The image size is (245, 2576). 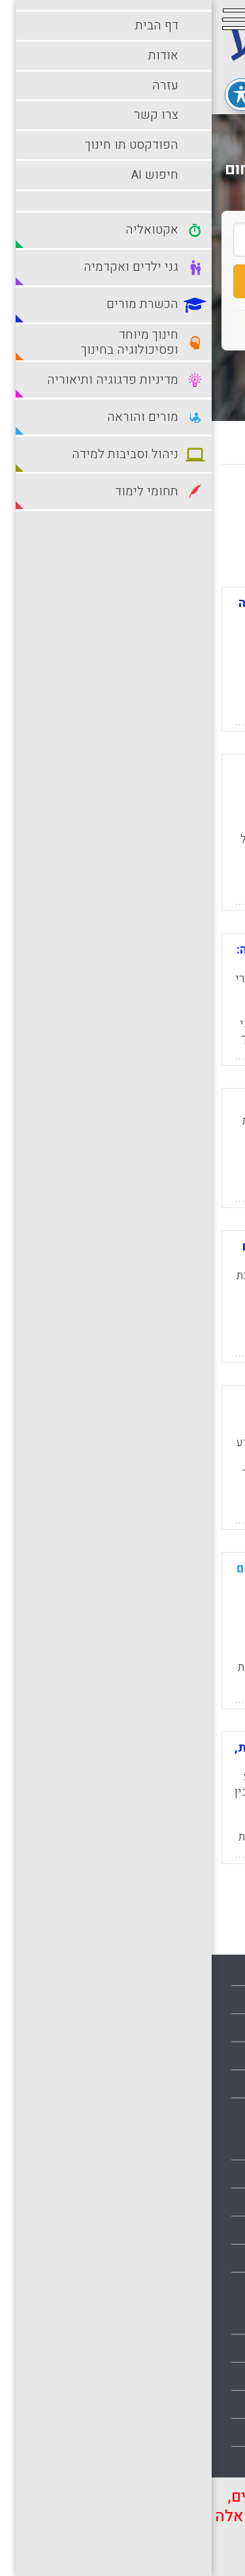 I want to click on הצהרת נגישות, so click(x=202, y=2112).